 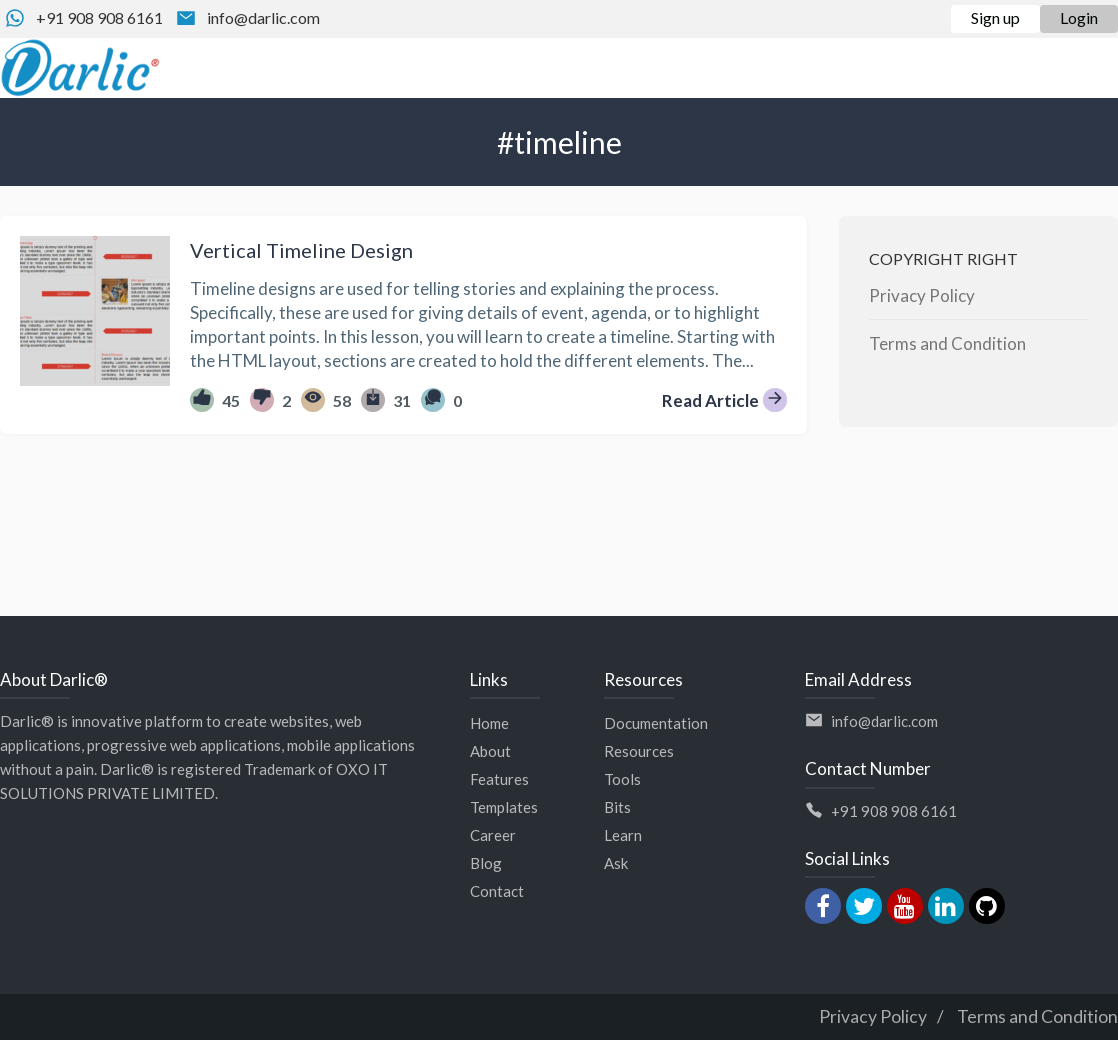 I want to click on Features, so click(x=499, y=779).